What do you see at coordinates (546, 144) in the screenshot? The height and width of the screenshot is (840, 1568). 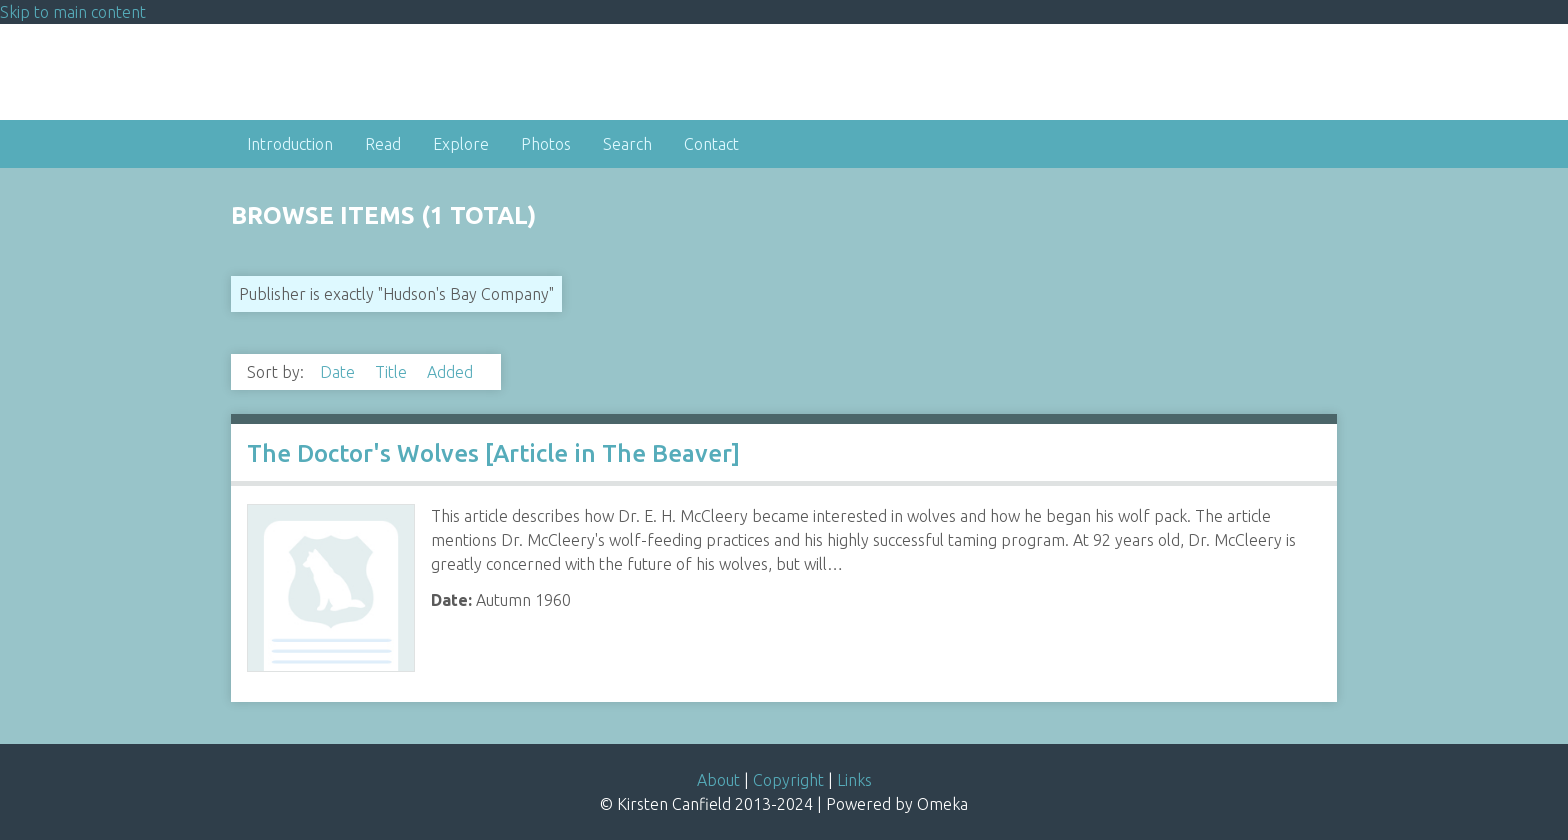 I see `Photos` at bounding box center [546, 144].